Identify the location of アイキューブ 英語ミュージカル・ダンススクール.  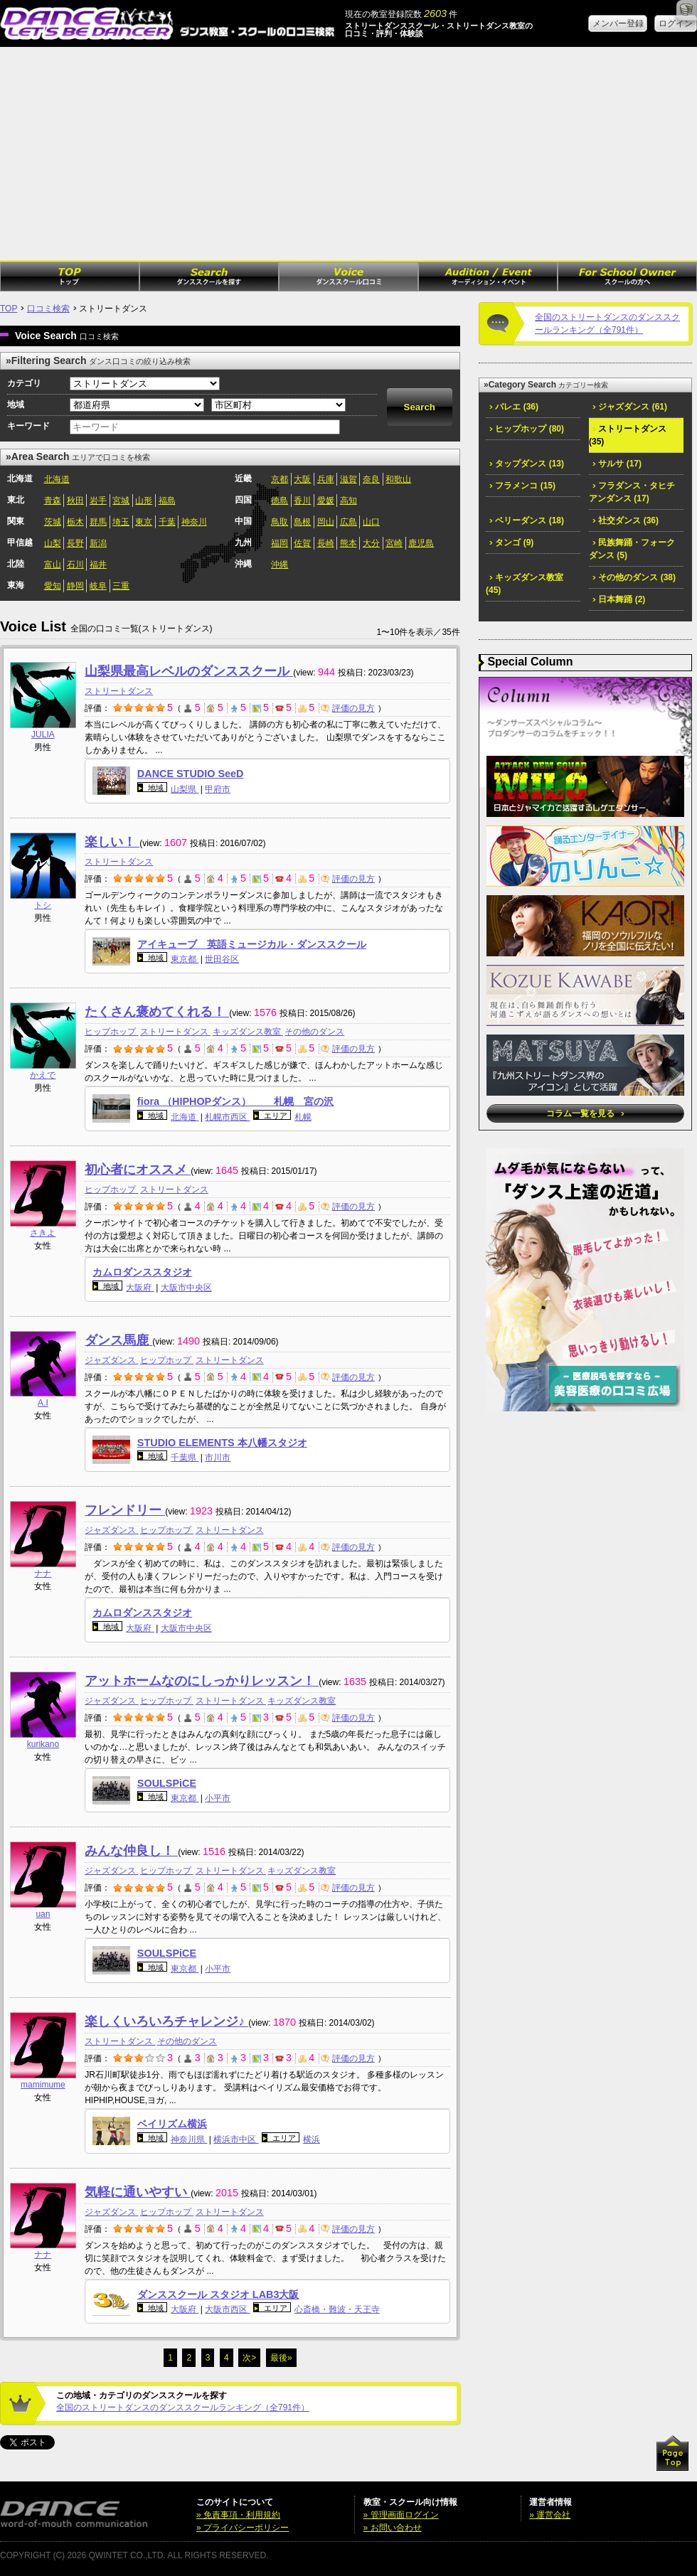
(251, 944).